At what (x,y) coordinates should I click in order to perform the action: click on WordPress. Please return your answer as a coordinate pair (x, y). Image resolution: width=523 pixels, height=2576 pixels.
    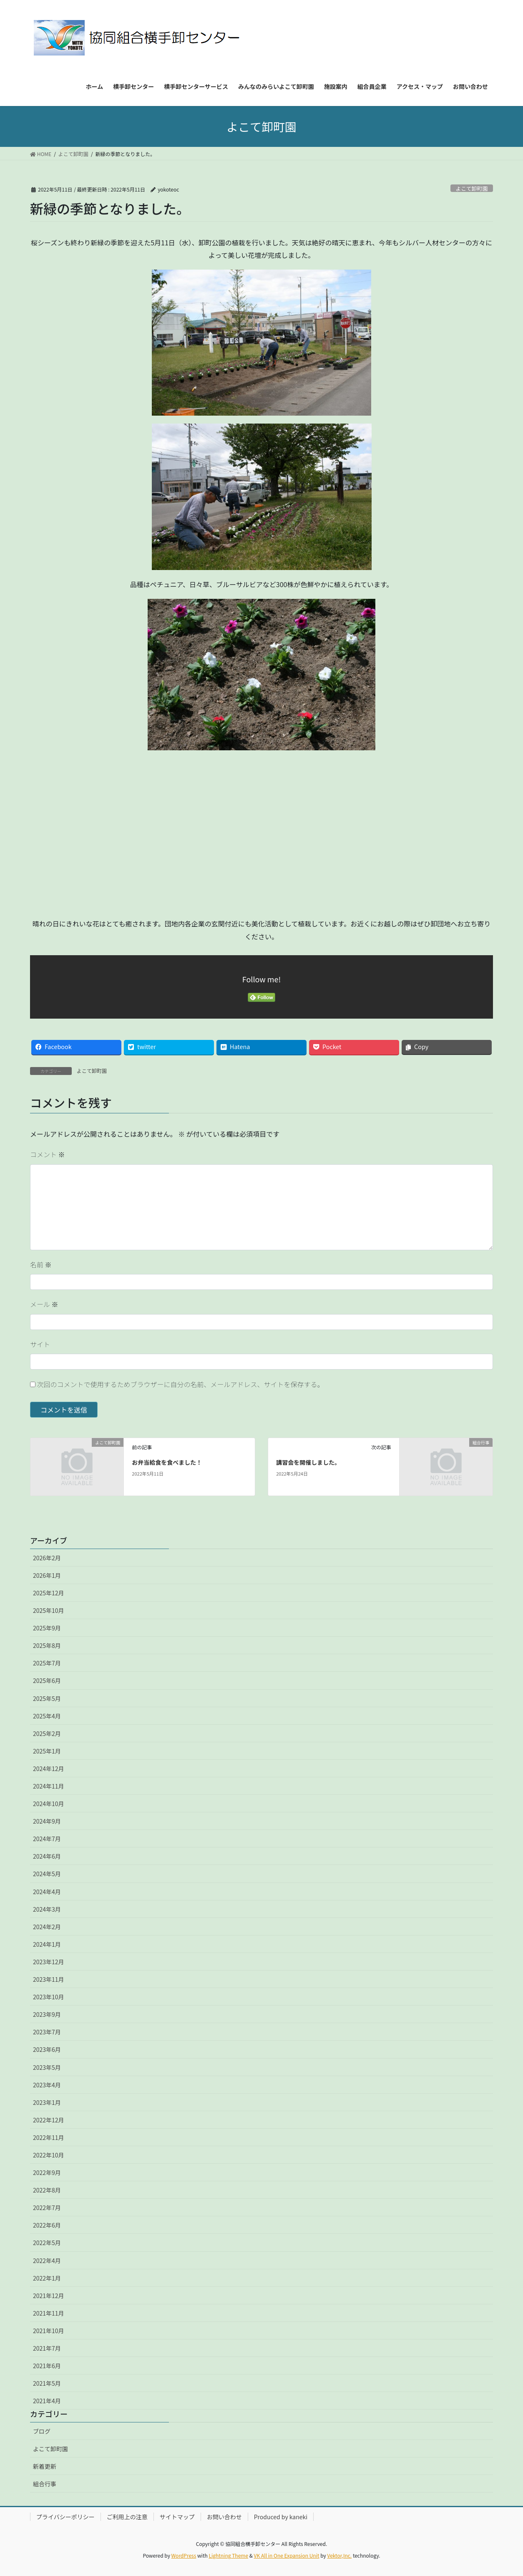
    Looking at the image, I should click on (183, 2555).